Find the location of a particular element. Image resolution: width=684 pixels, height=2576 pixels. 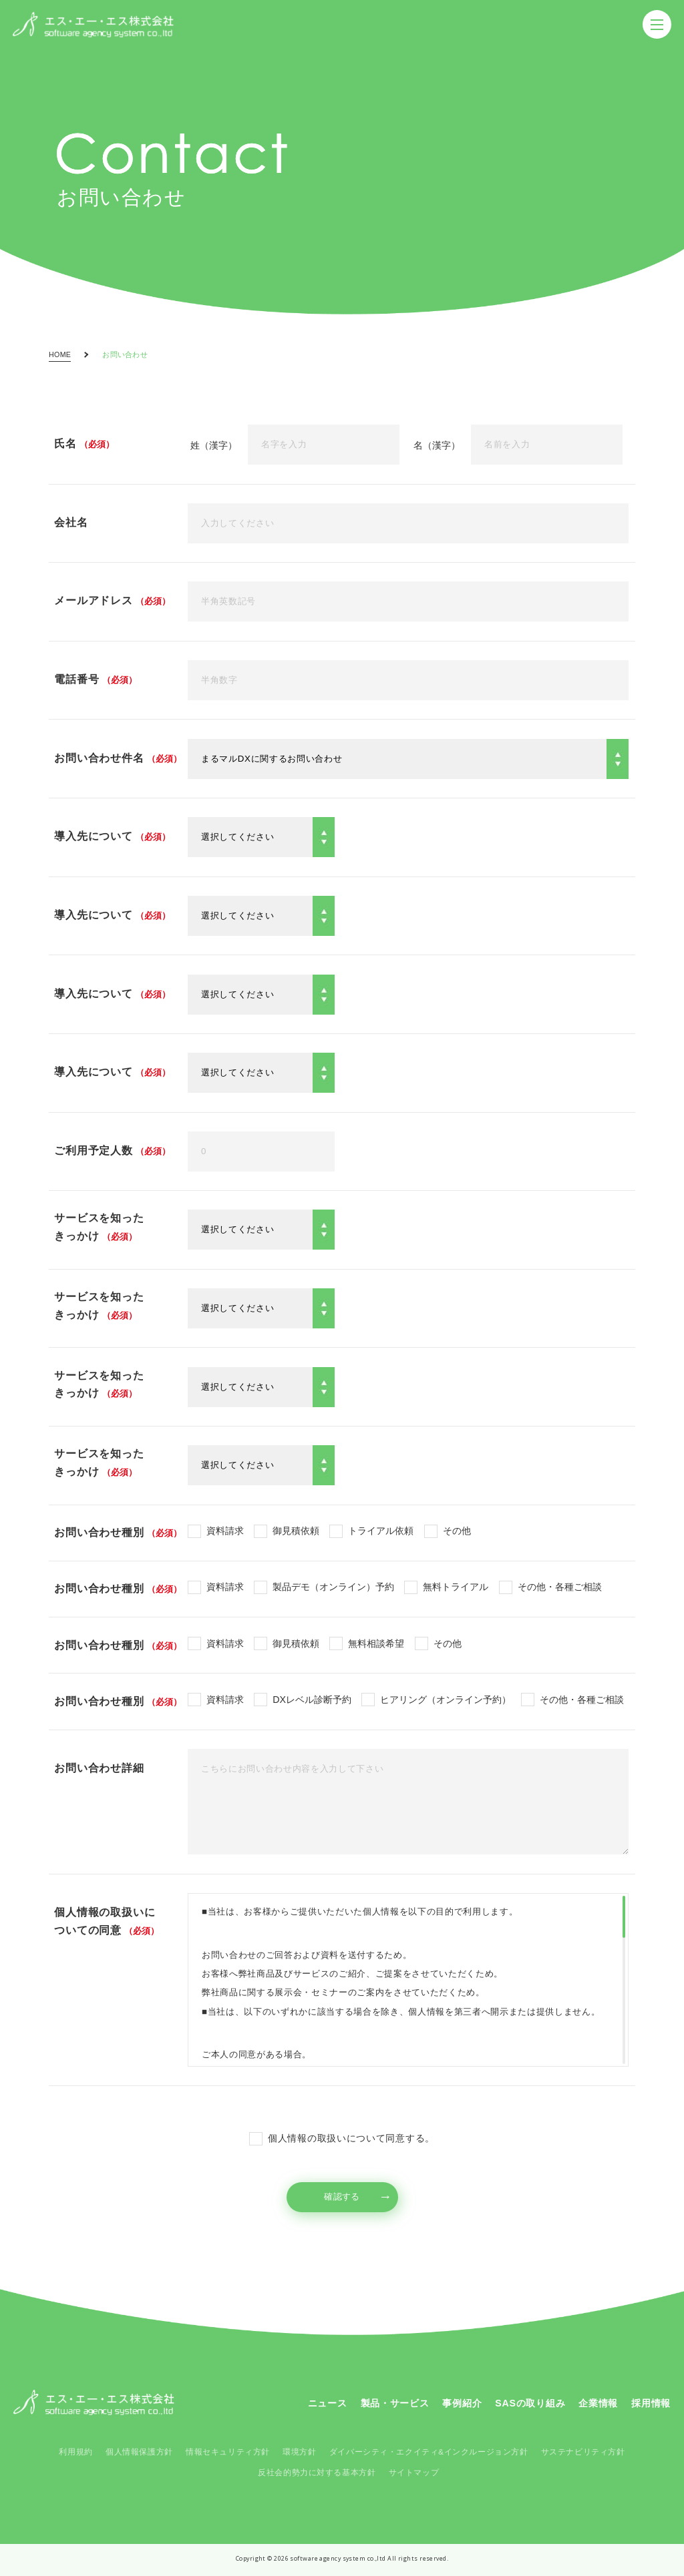

無料相談希望 is located at coordinates (376, 1643).